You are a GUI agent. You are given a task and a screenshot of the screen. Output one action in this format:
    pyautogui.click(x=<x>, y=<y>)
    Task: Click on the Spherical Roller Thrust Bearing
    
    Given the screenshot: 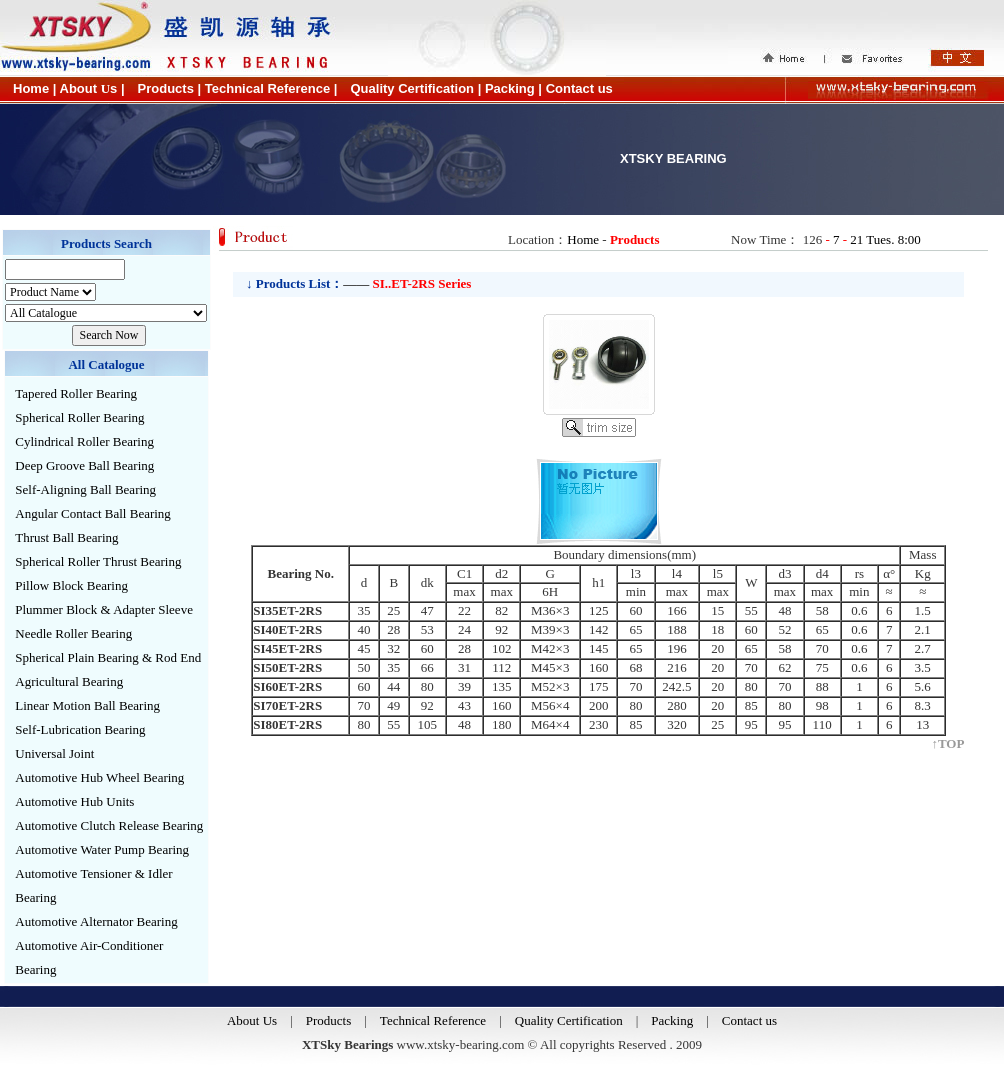 What is the action you would take?
    pyautogui.click(x=98, y=561)
    